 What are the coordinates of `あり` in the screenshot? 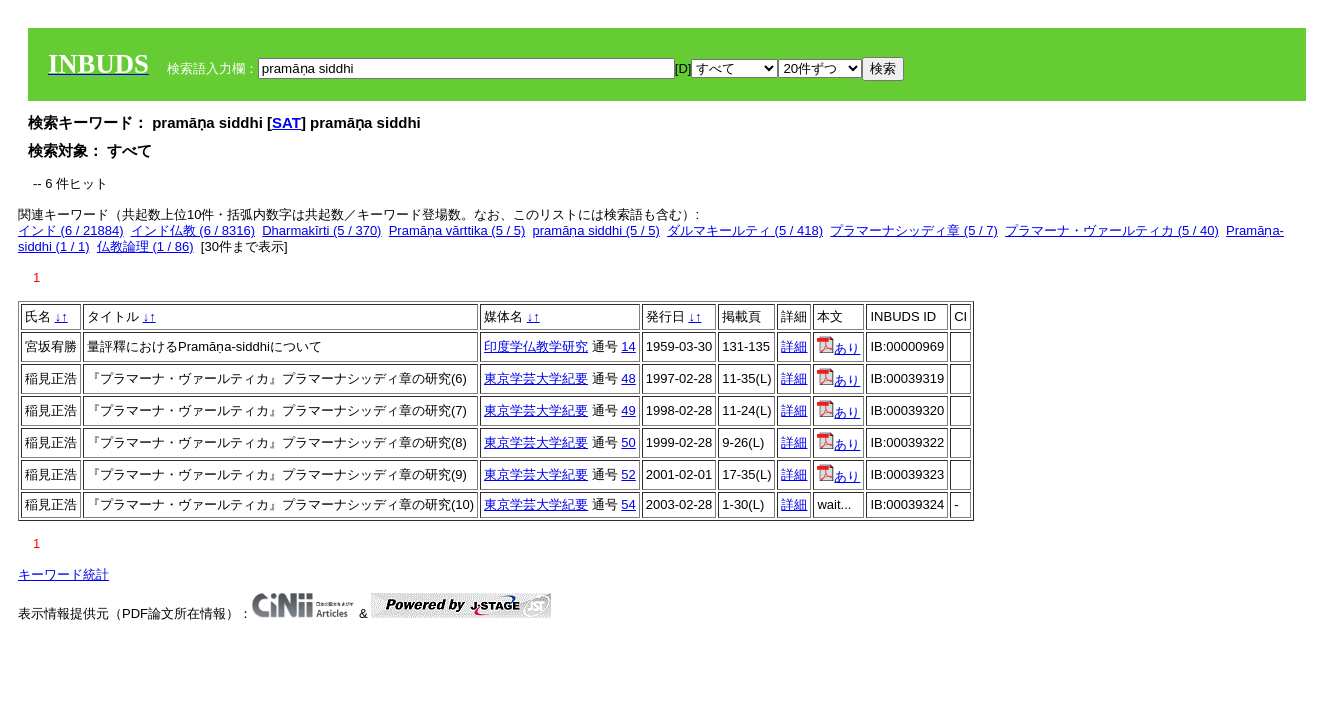 It's located at (838, 348).